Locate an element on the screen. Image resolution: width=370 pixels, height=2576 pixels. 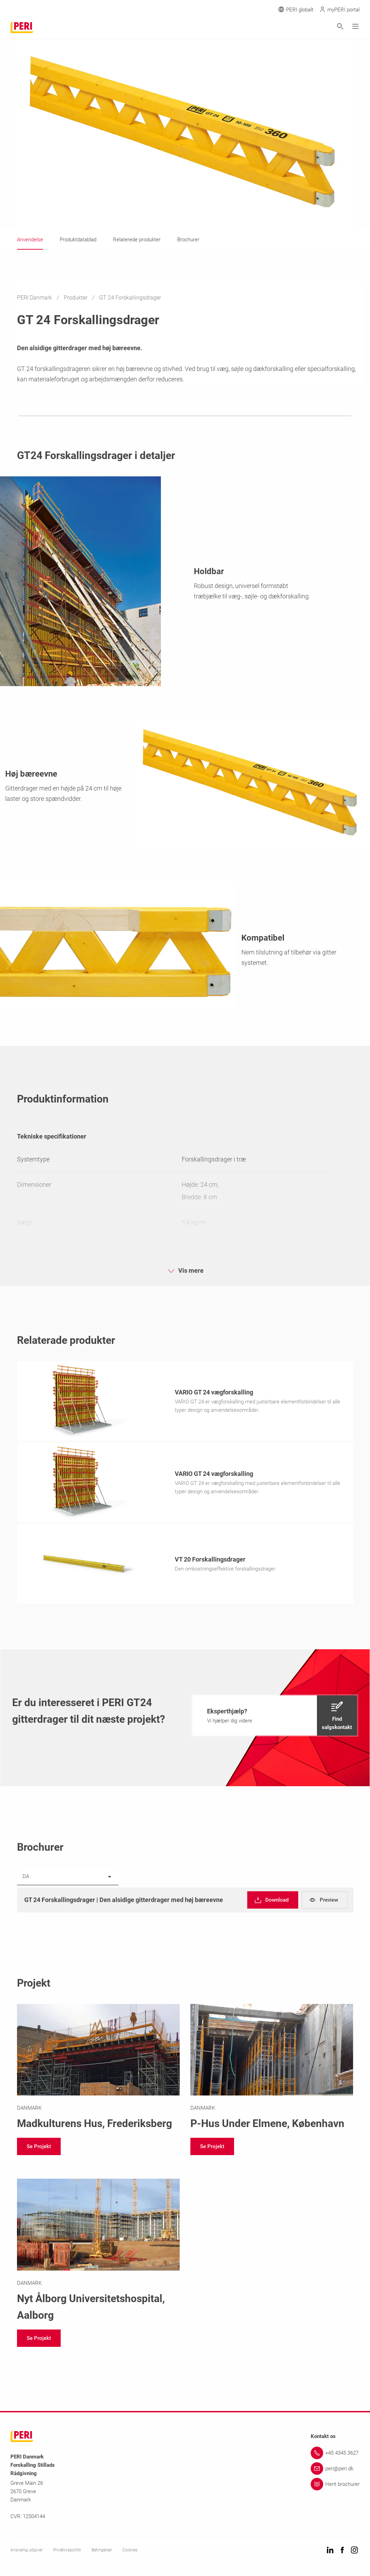
[Link https://www.peri.dk/projekter/nau.html] is located at coordinates (98, 2253).